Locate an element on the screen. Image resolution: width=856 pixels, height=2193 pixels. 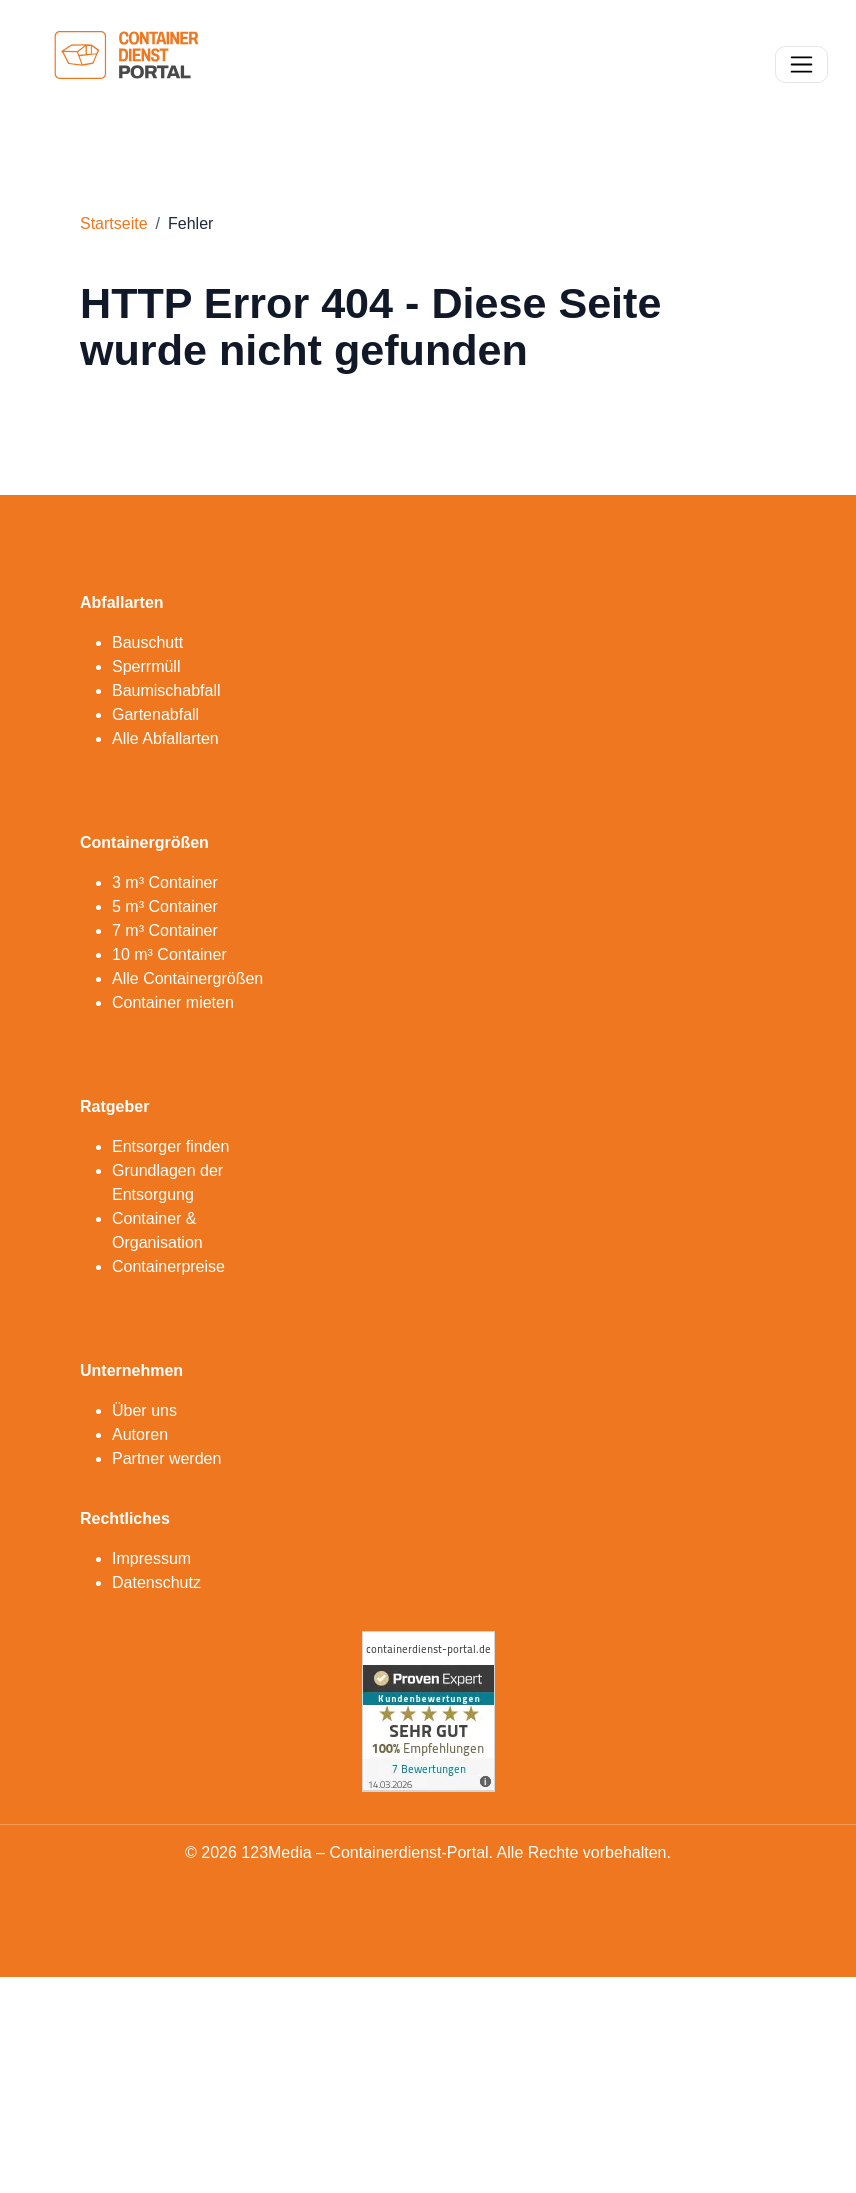
Alle Abfallarten is located at coordinates (165, 738).